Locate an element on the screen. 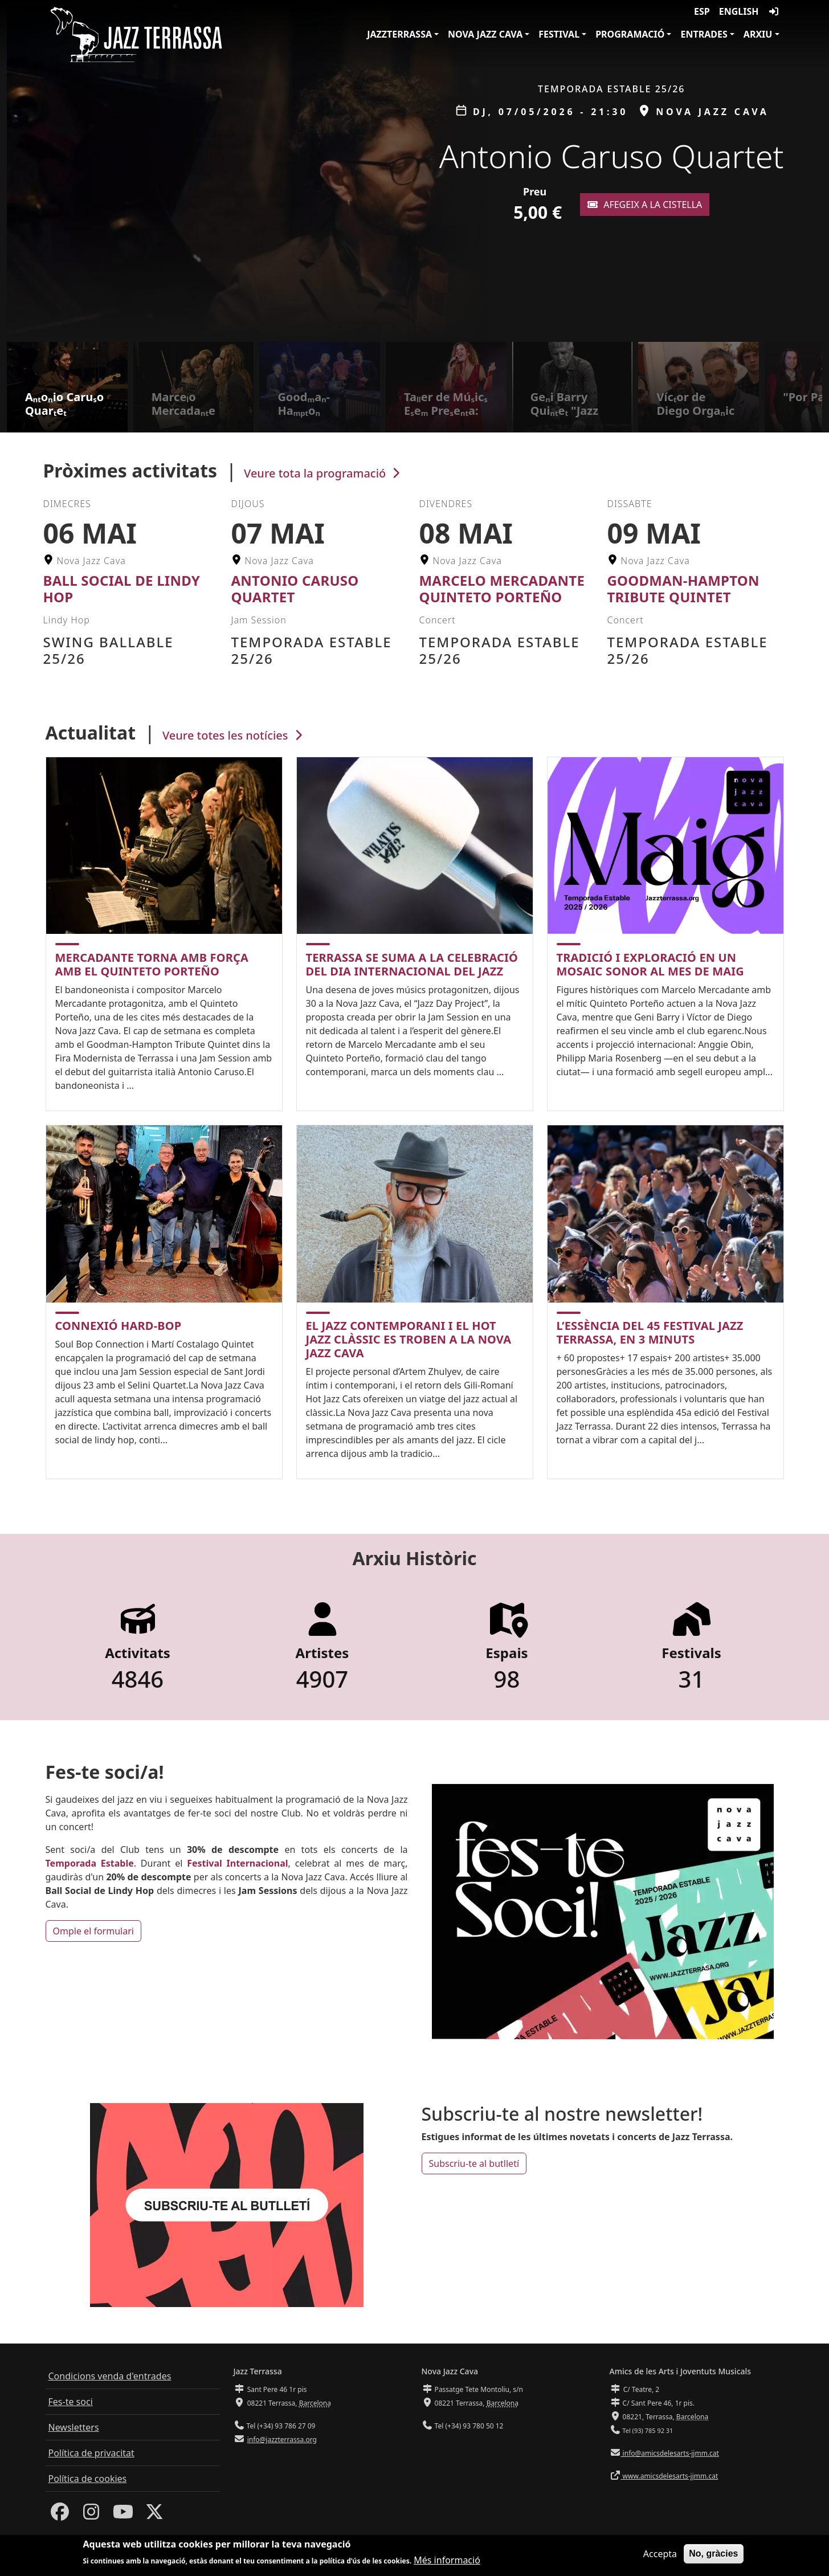  Política de cookies is located at coordinates (87, 2478).